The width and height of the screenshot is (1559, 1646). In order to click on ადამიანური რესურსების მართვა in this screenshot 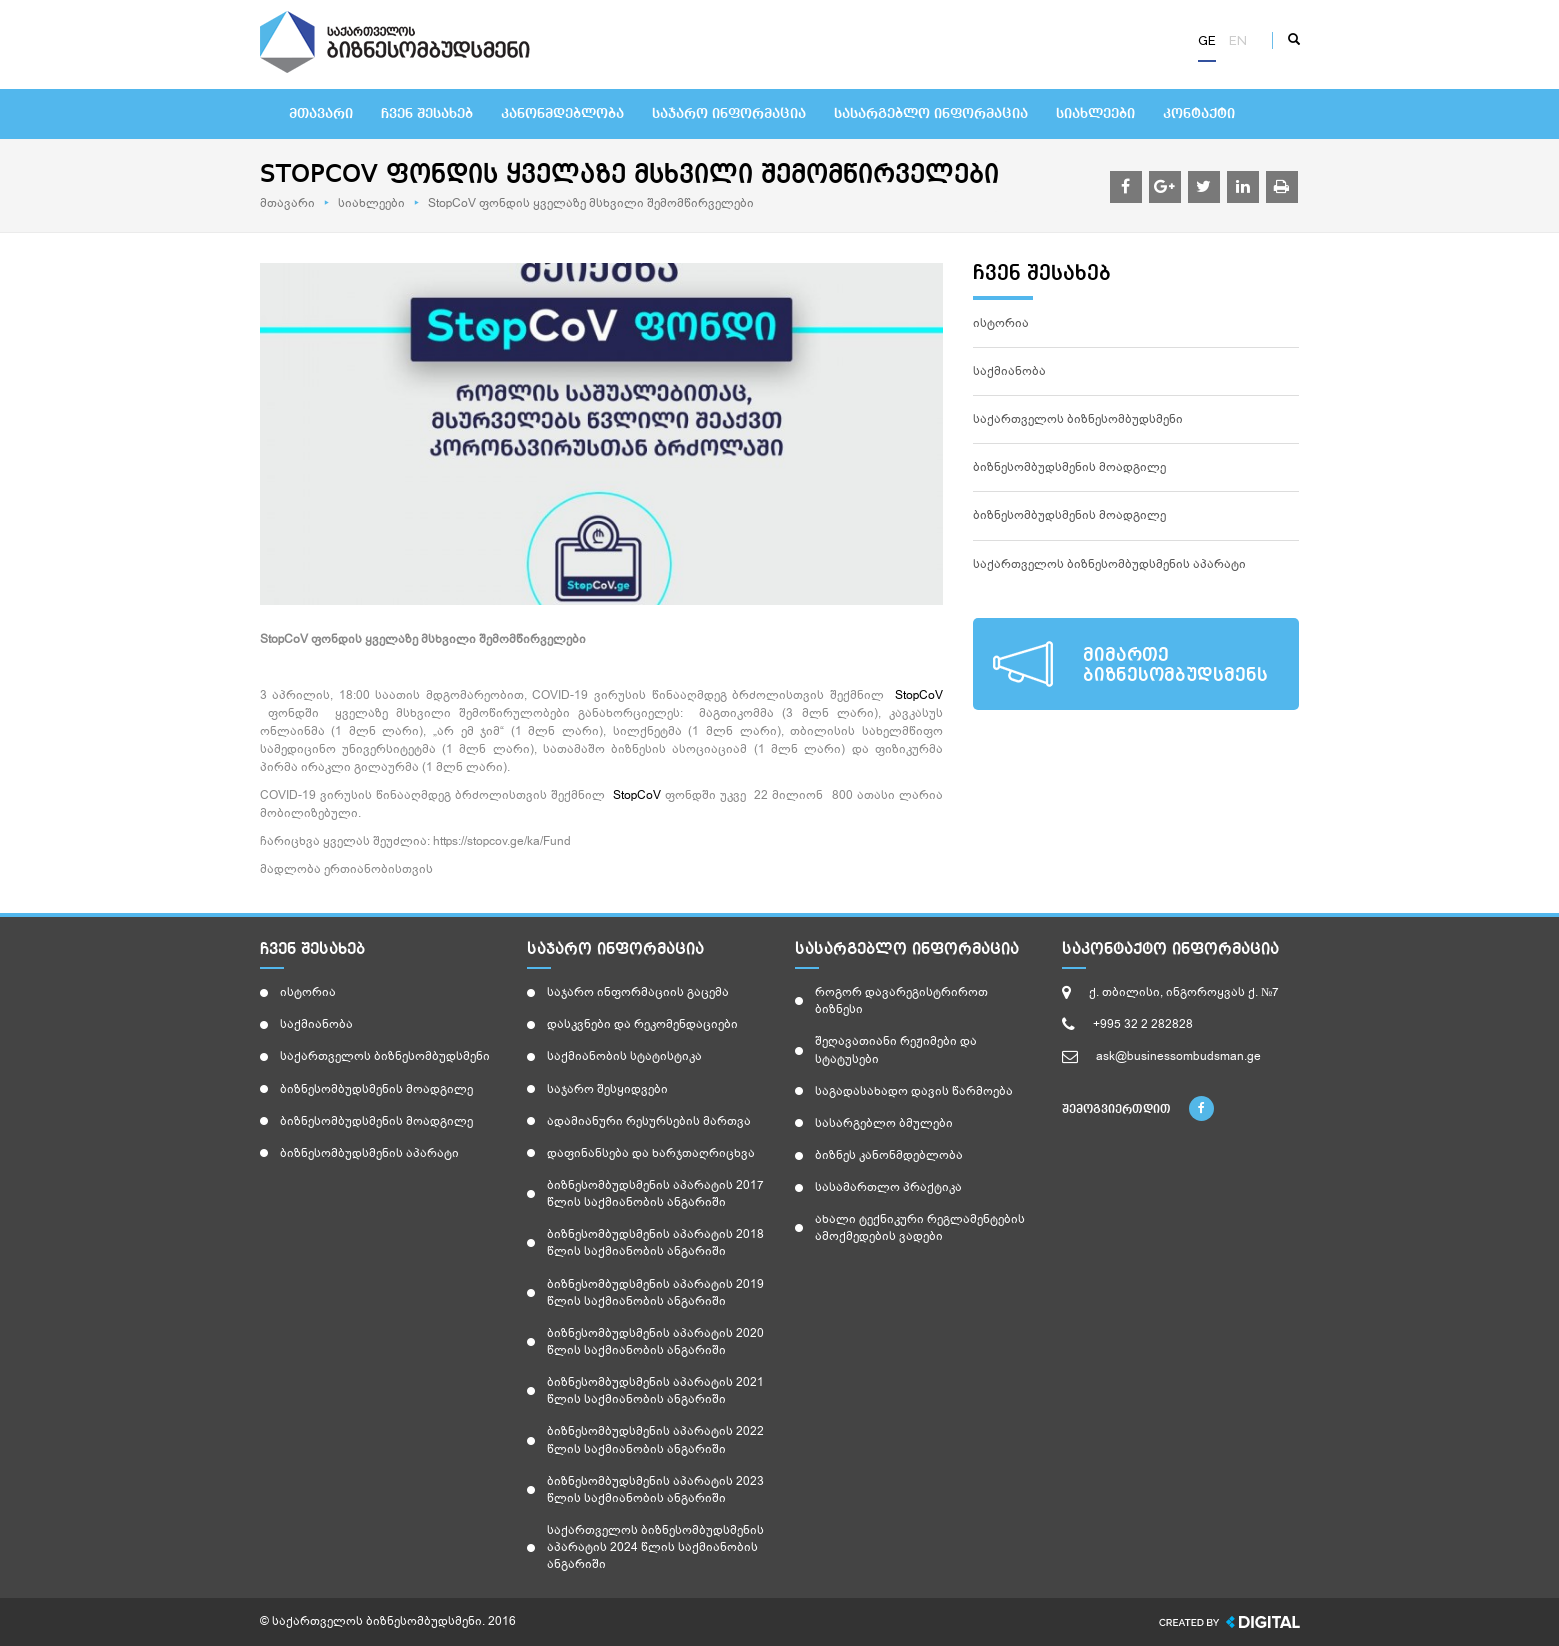, I will do `click(649, 1121)`.